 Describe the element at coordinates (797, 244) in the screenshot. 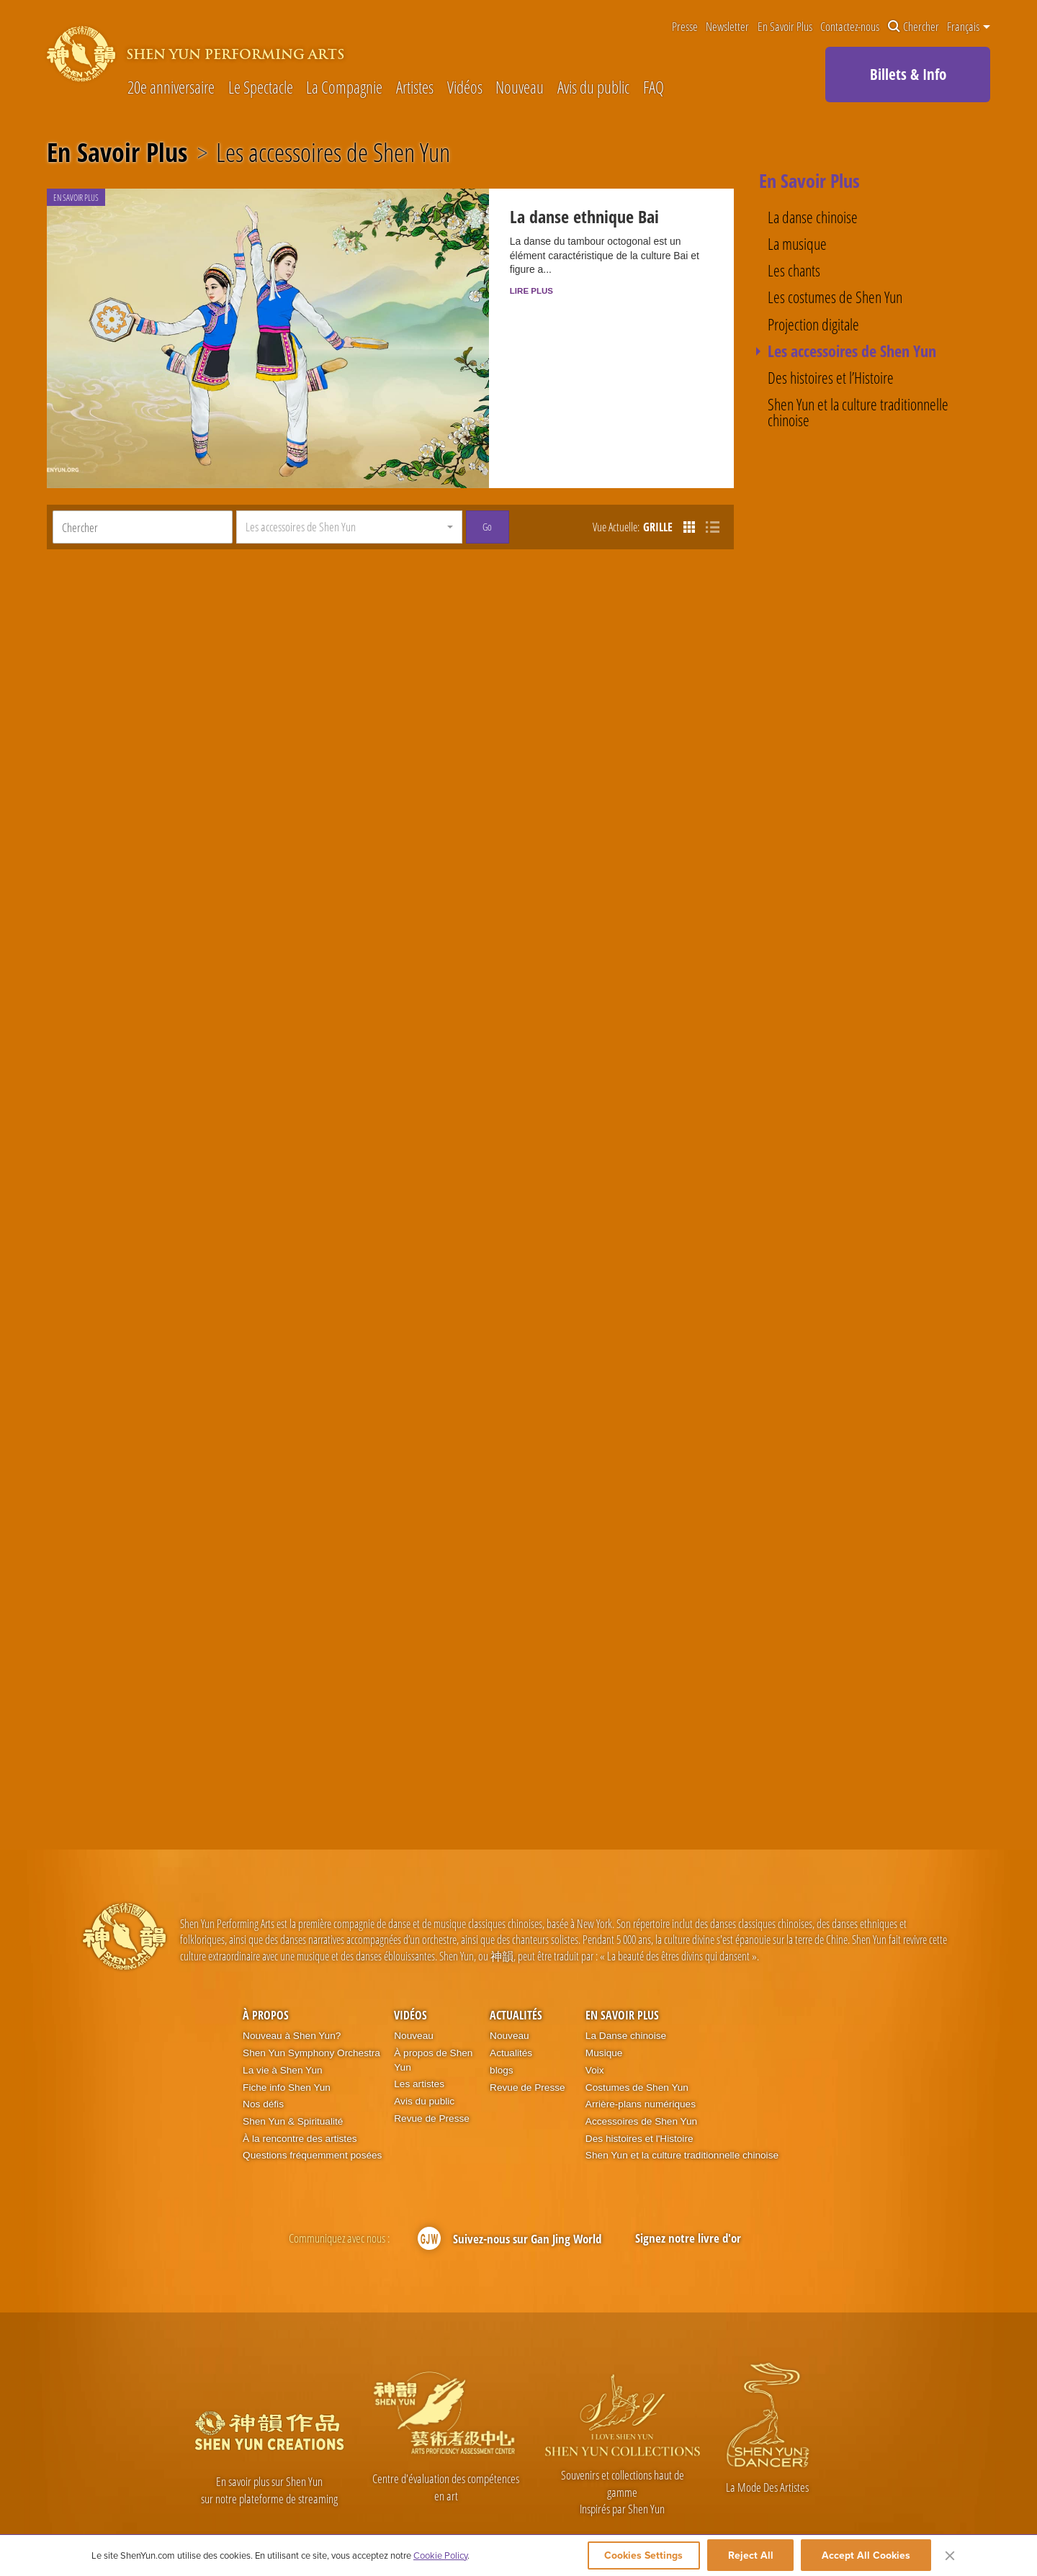

I see `La musique` at that location.